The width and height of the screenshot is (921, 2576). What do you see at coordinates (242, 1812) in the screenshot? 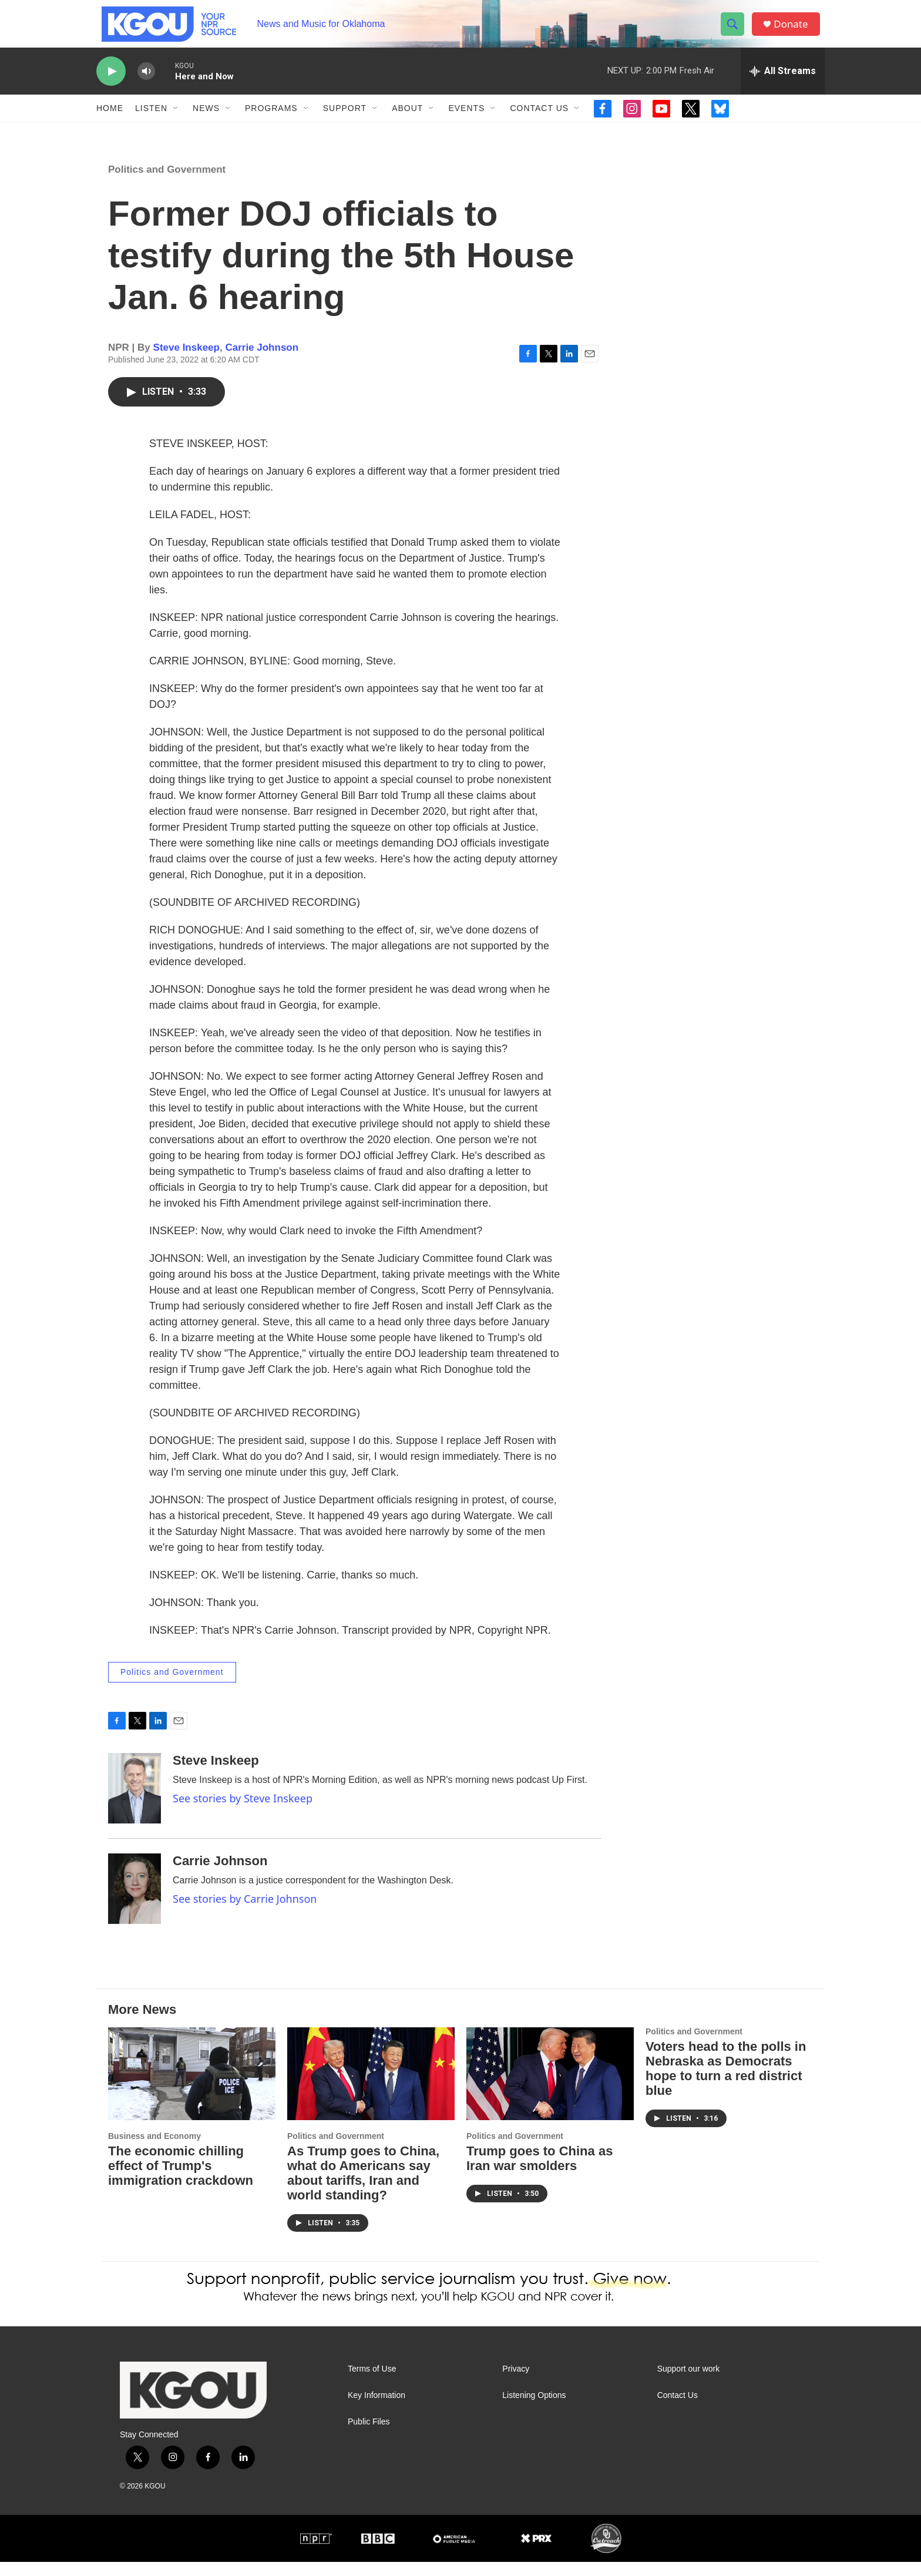
I see `See stories by Steve Inskeep` at bounding box center [242, 1812].